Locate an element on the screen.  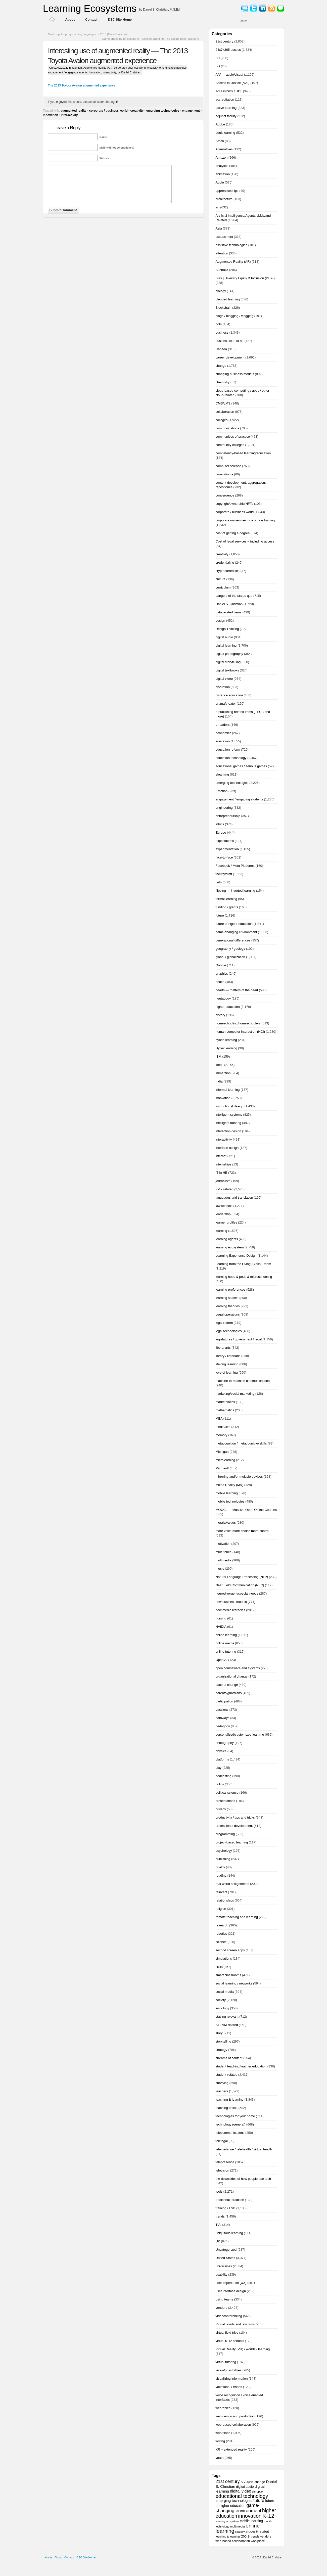
metacognition / metacognitive skills is located at coordinates (241, 1443).